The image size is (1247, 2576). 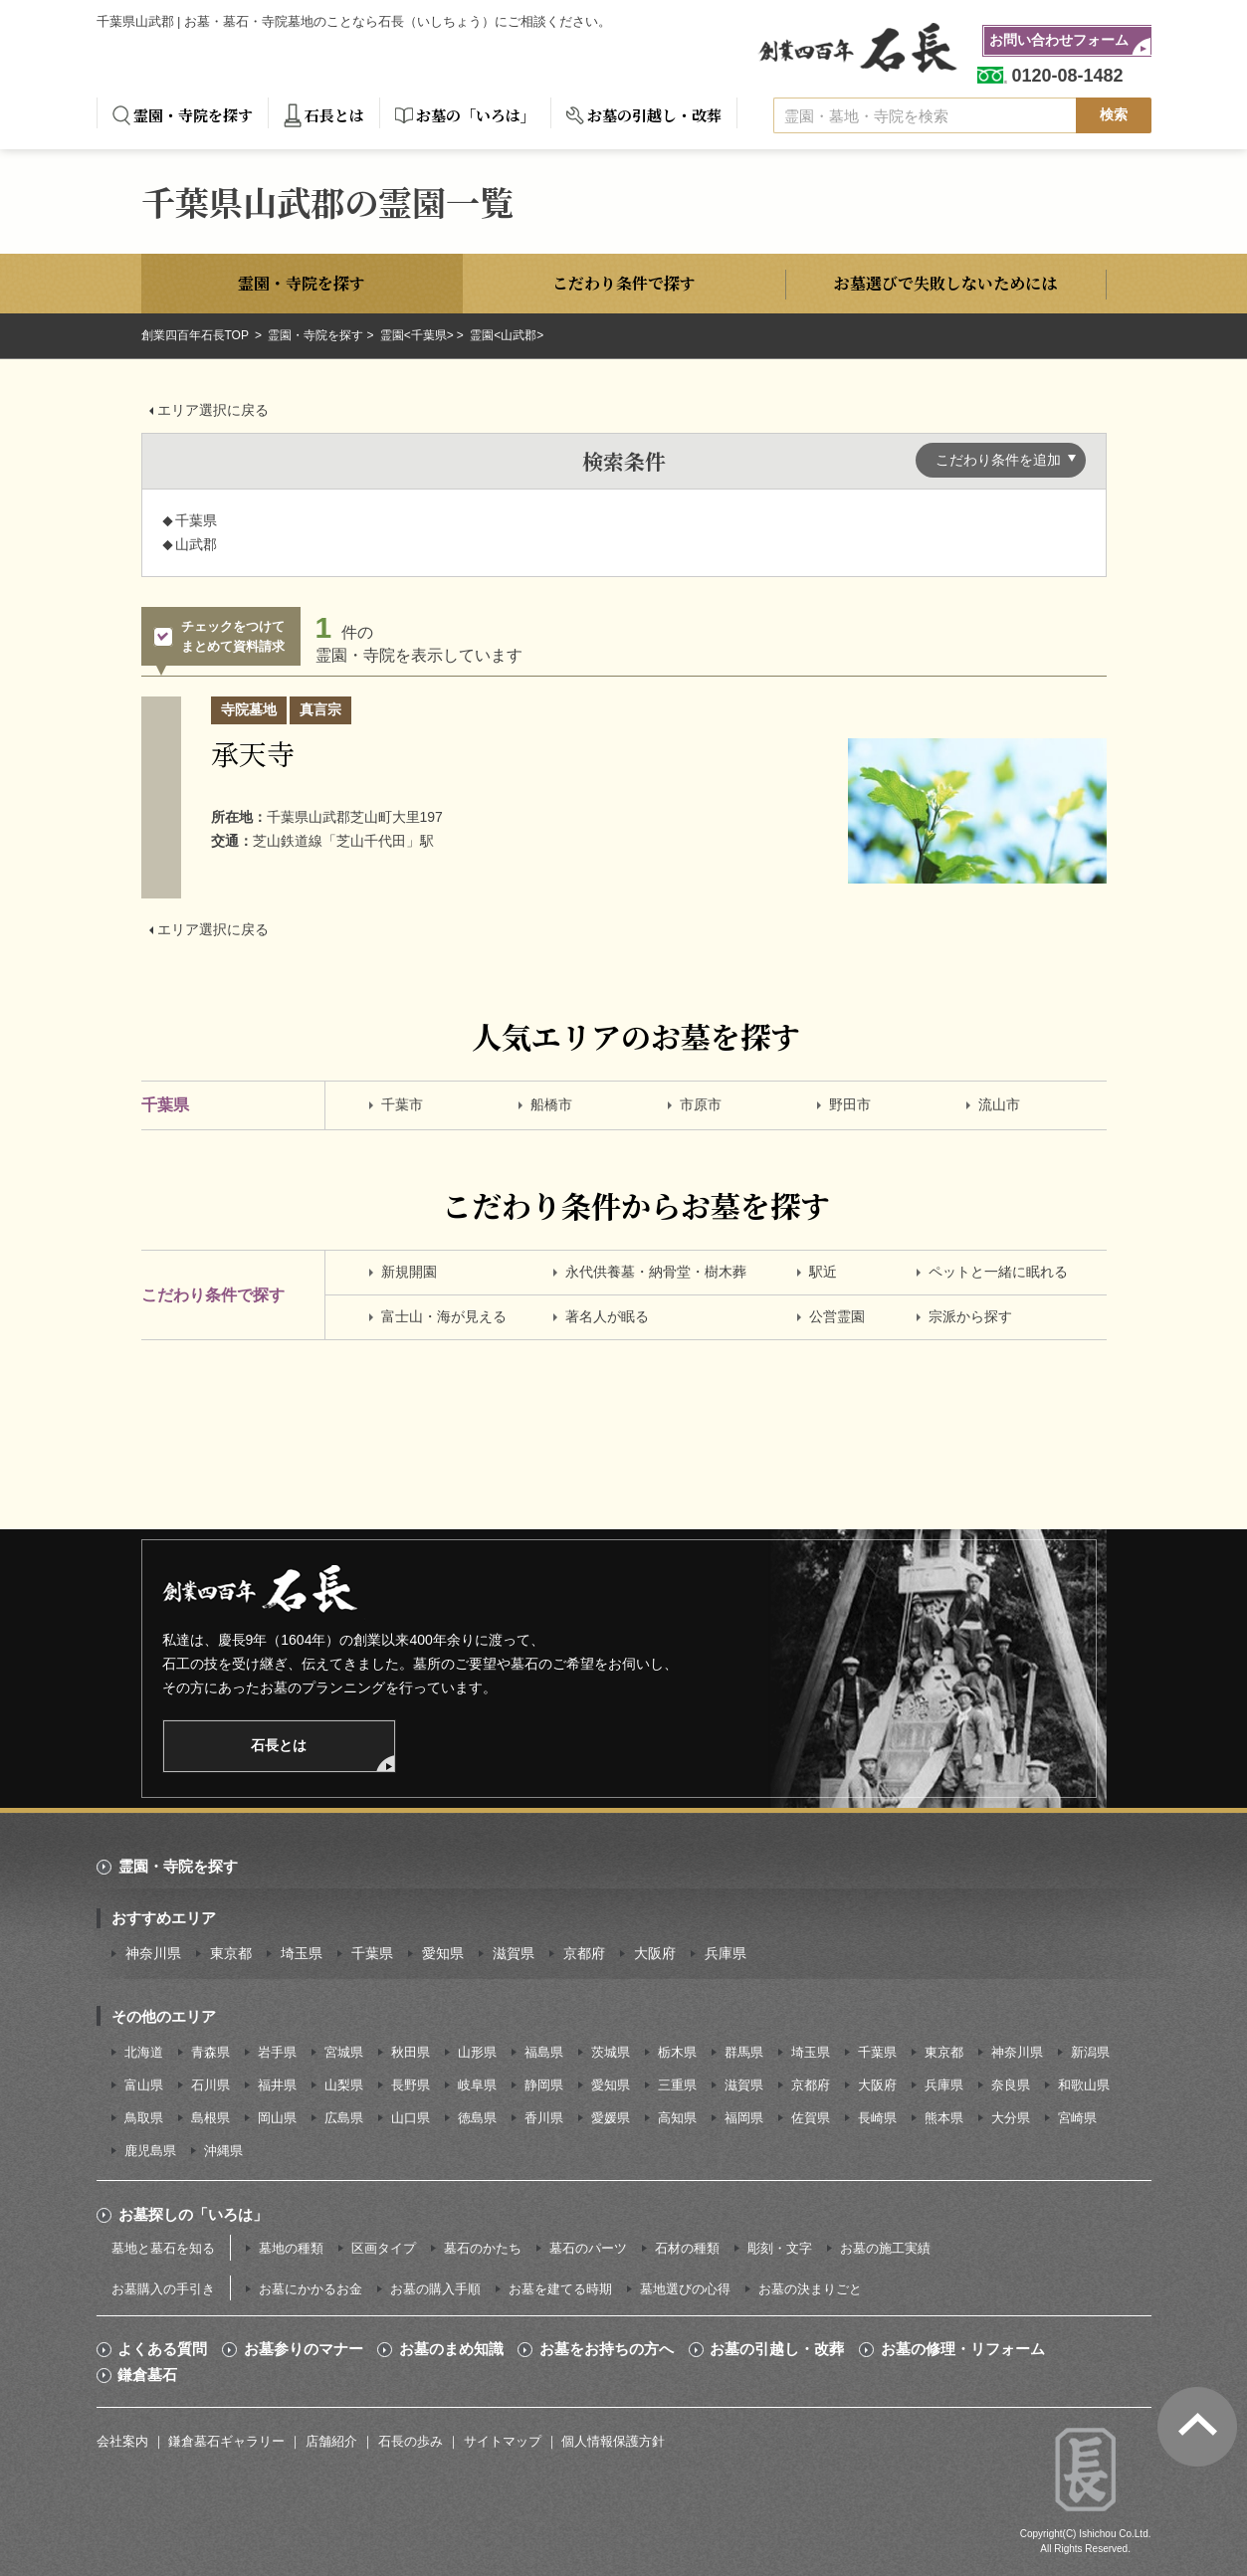 What do you see at coordinates (253, 753) in the screenshot?
I see `承天寺` at bounding box center [253, 753].